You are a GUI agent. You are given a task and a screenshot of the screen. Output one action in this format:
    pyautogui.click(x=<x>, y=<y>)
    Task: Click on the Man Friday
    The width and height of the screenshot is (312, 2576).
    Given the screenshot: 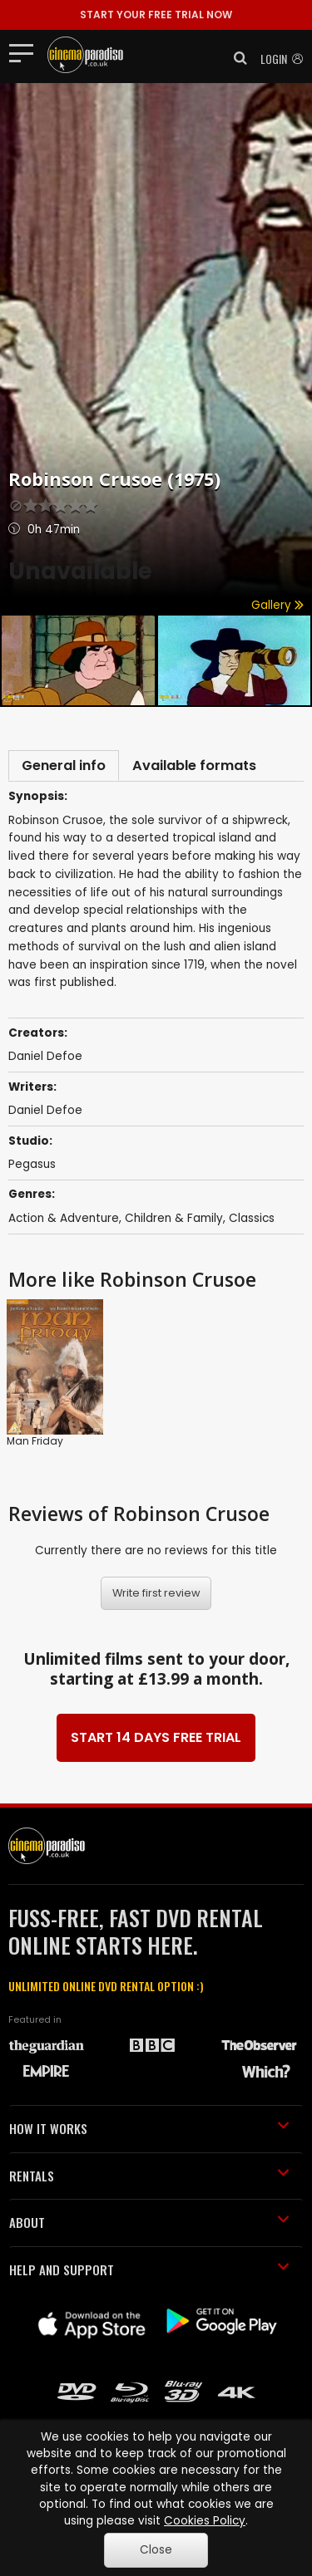 What is the action you would take?
    pyautogui.click(x=35, y=1441)
    